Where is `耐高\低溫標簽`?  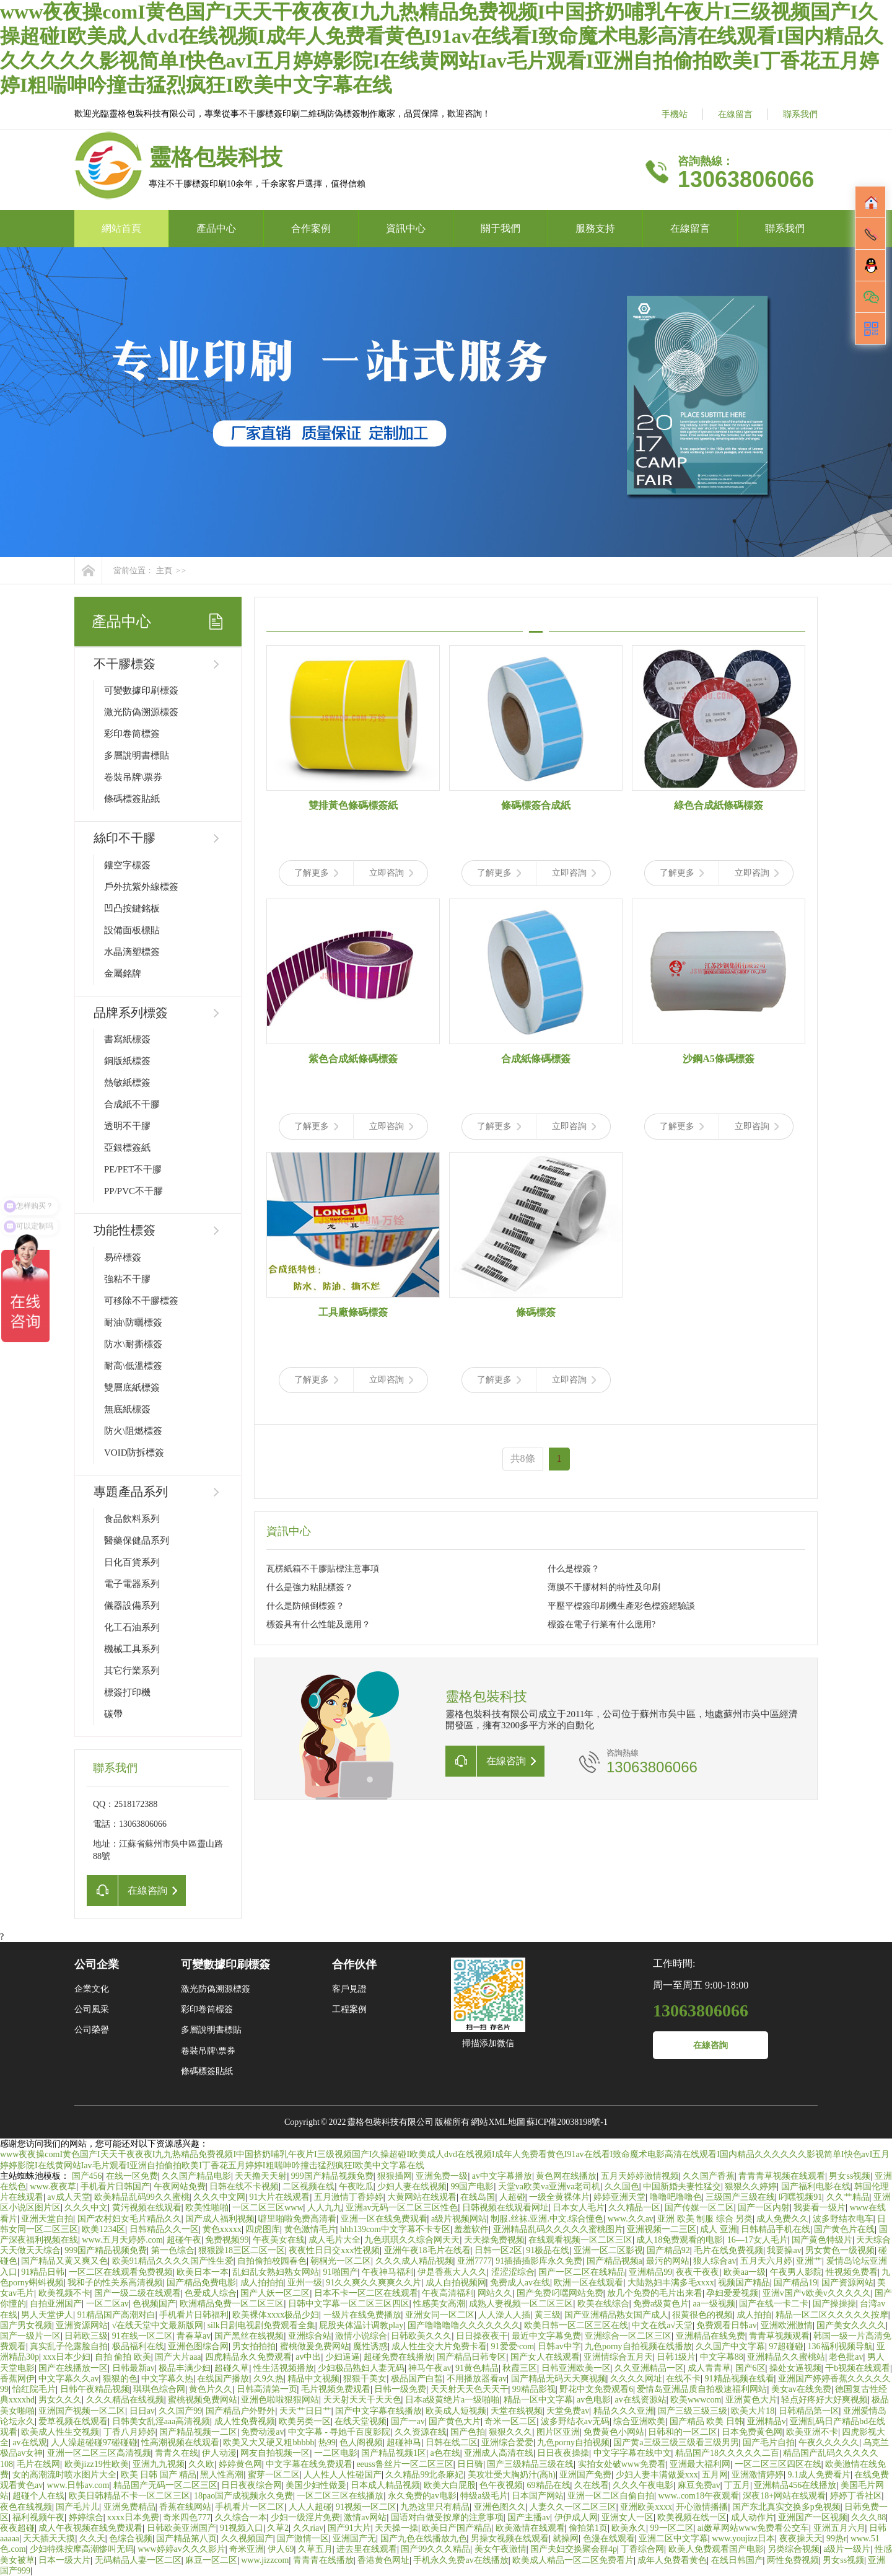
耐高\低溫標簽 is located at coordinates (133, 1366).